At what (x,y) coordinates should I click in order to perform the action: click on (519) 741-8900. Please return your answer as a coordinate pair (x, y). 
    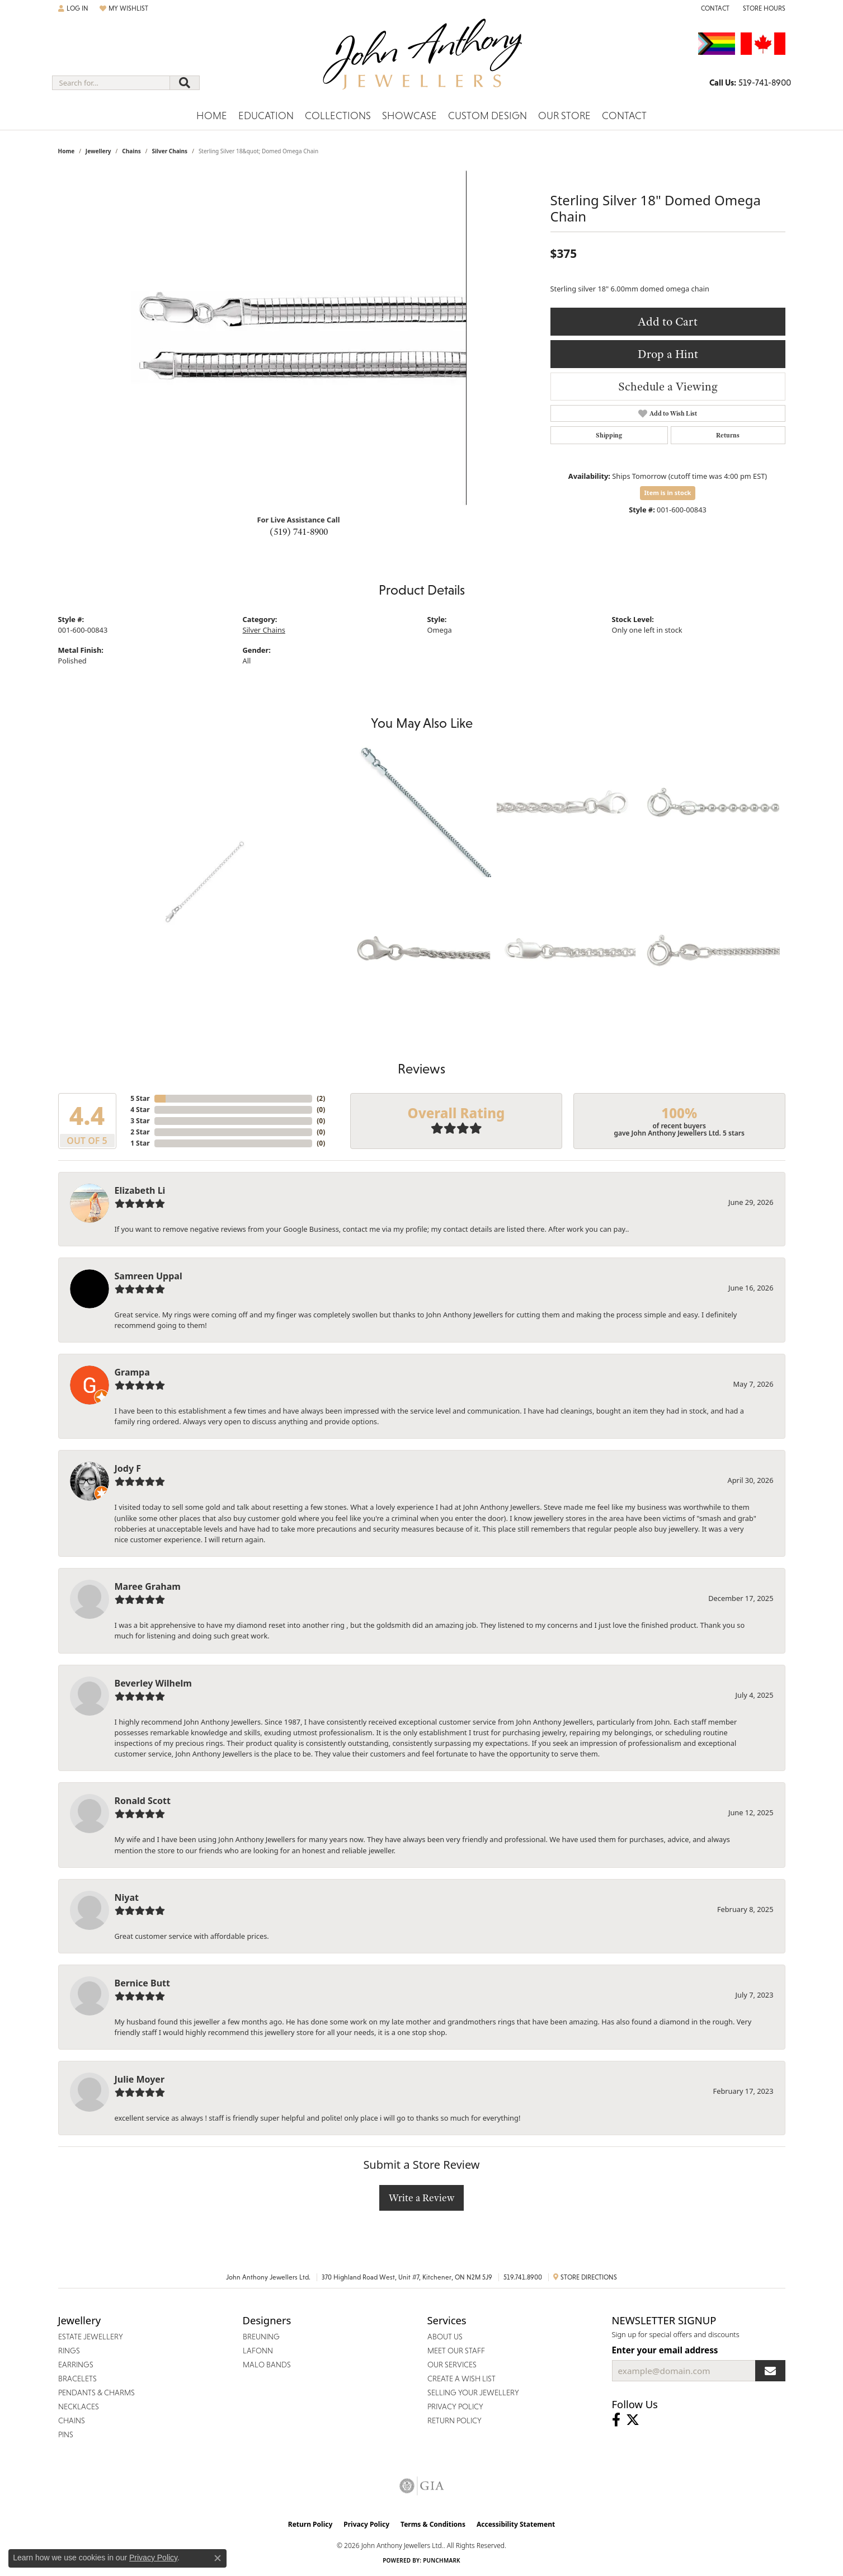
    Looking at the image, I should click on (299, 531).